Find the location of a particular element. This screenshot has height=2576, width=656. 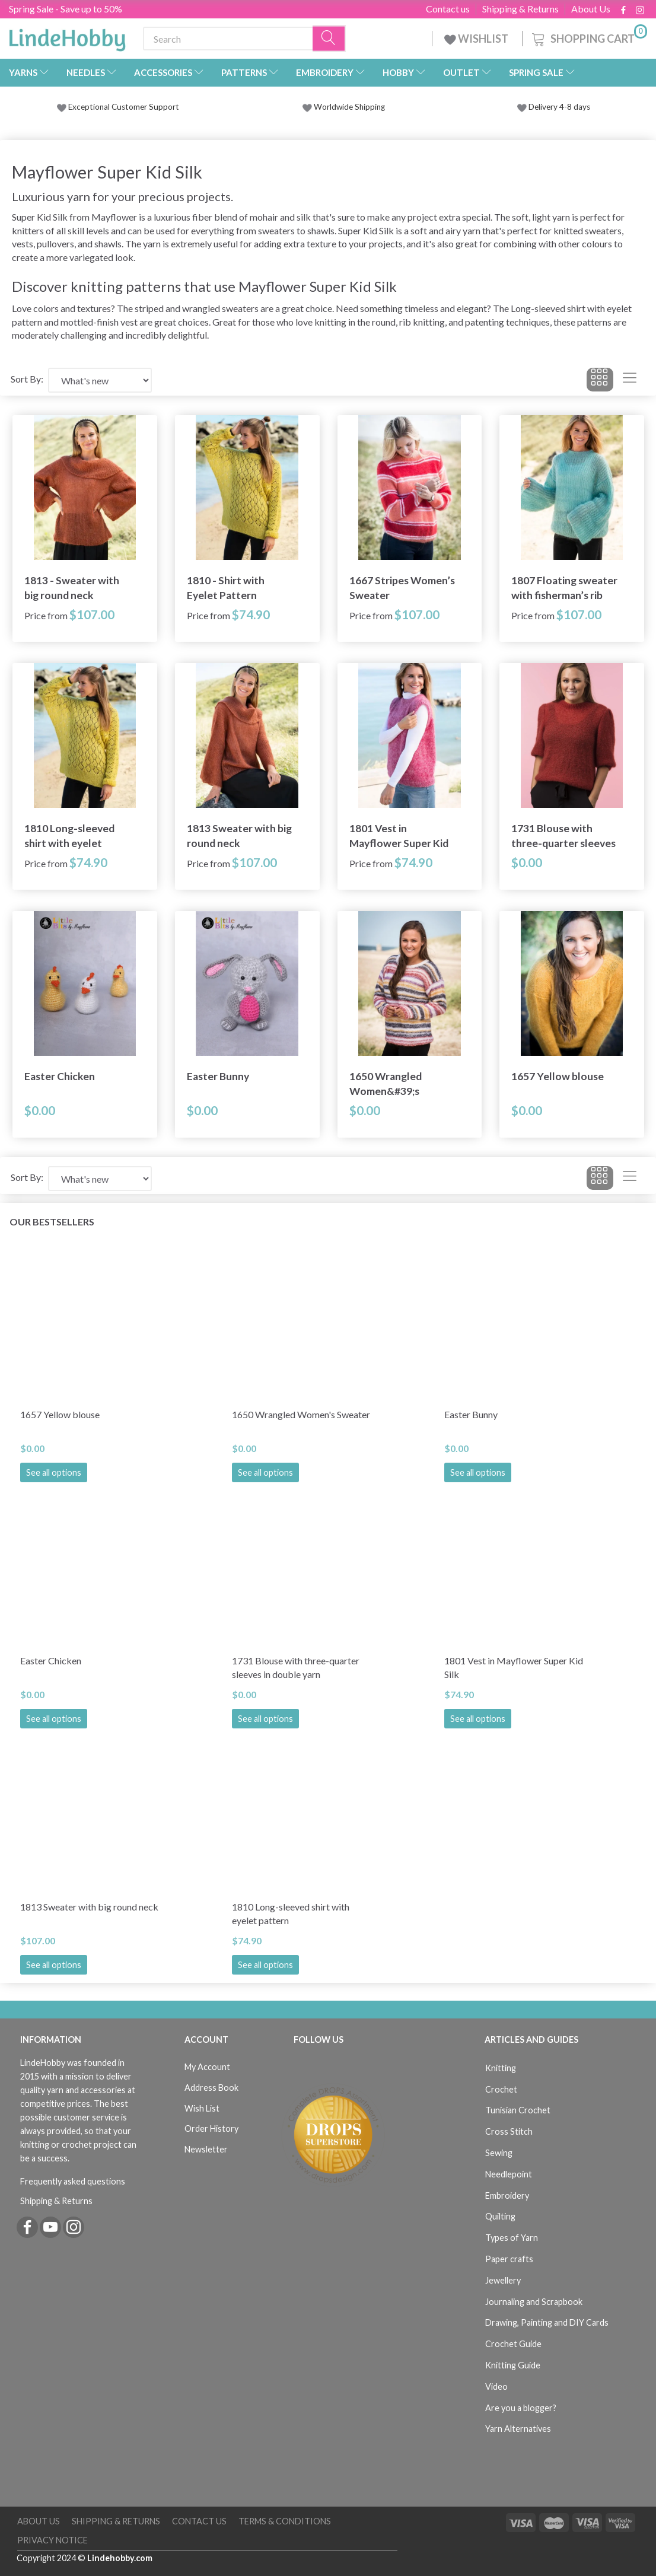

Our bestsellers is located at coordinates (51, 1221).